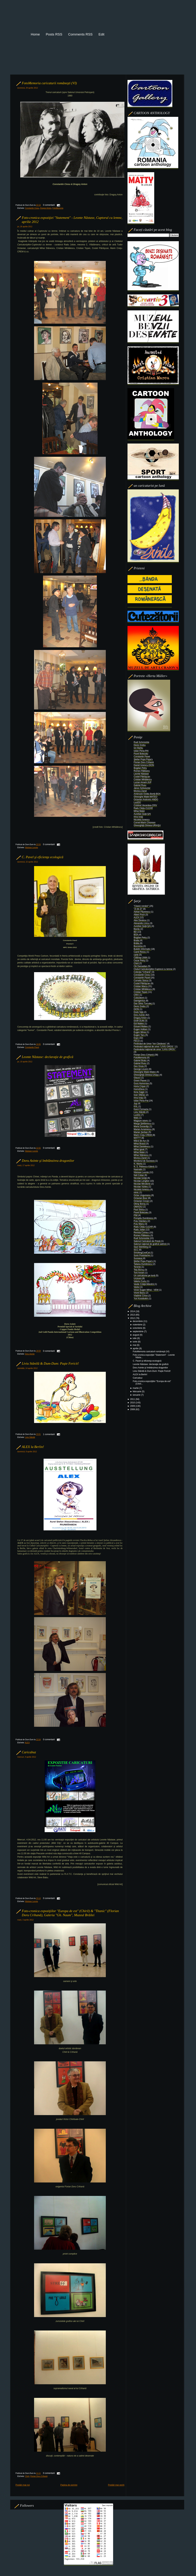  What do you see at coordinates (143, 972) in the screenshot?
I see `Colecţia “Crihană”` at bounding box center [143, 972].